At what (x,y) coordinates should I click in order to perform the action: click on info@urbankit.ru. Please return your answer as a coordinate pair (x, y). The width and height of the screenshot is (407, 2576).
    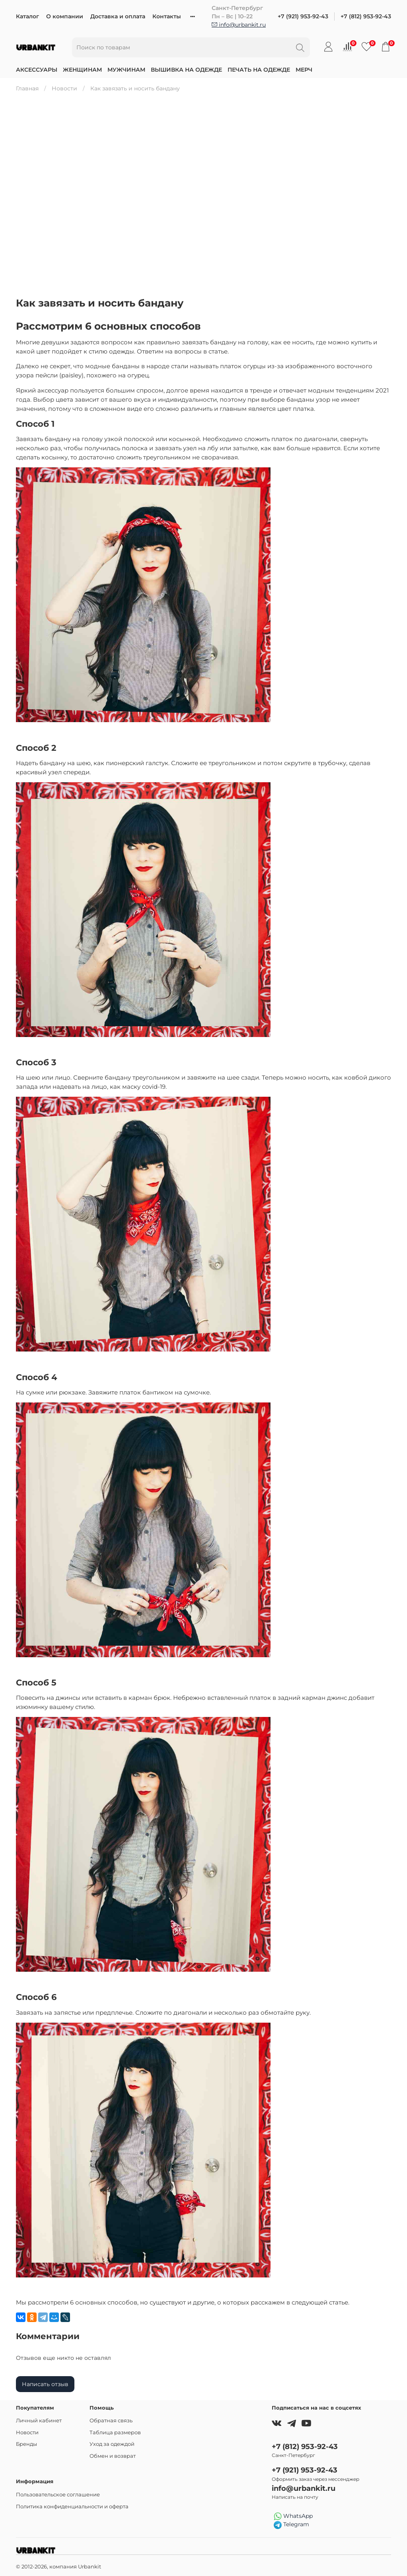
    Looking at the image, I should click on (239, 24).